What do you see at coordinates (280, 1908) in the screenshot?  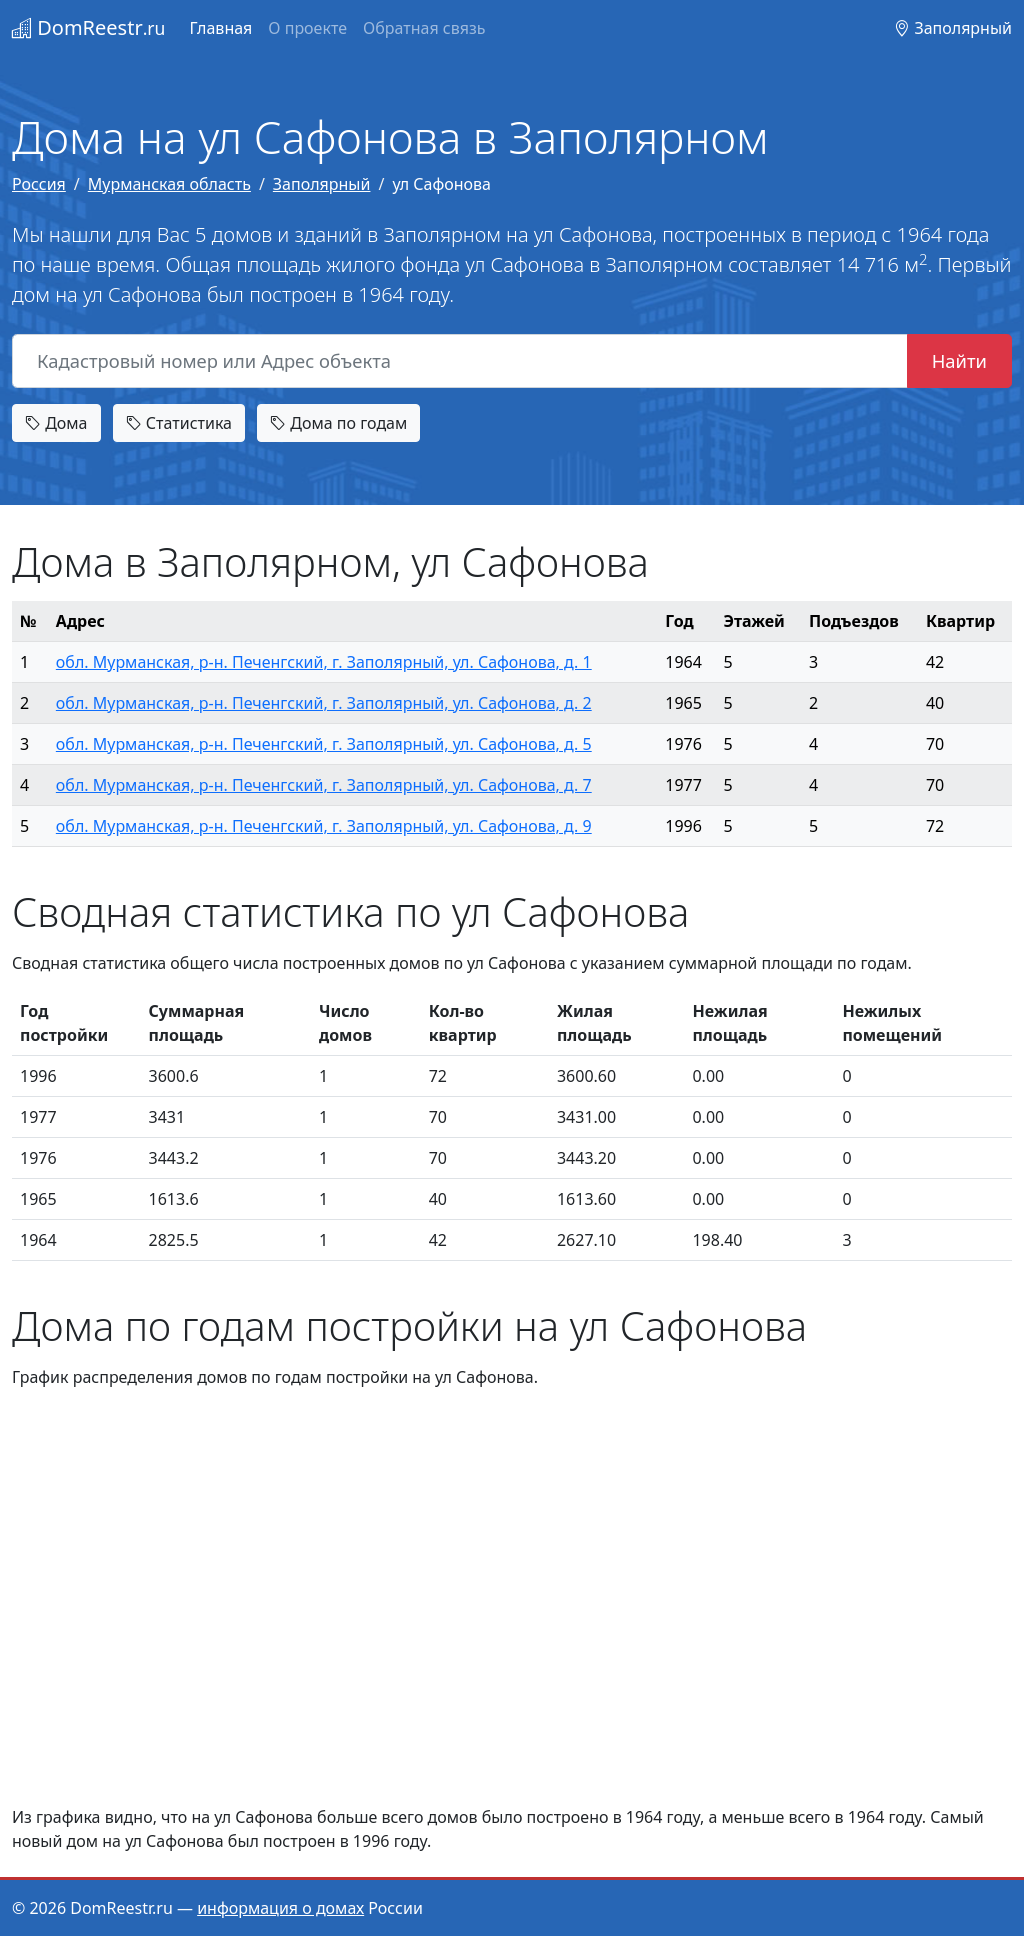 I see `информация о домах` at bounding box center [280, 1908].